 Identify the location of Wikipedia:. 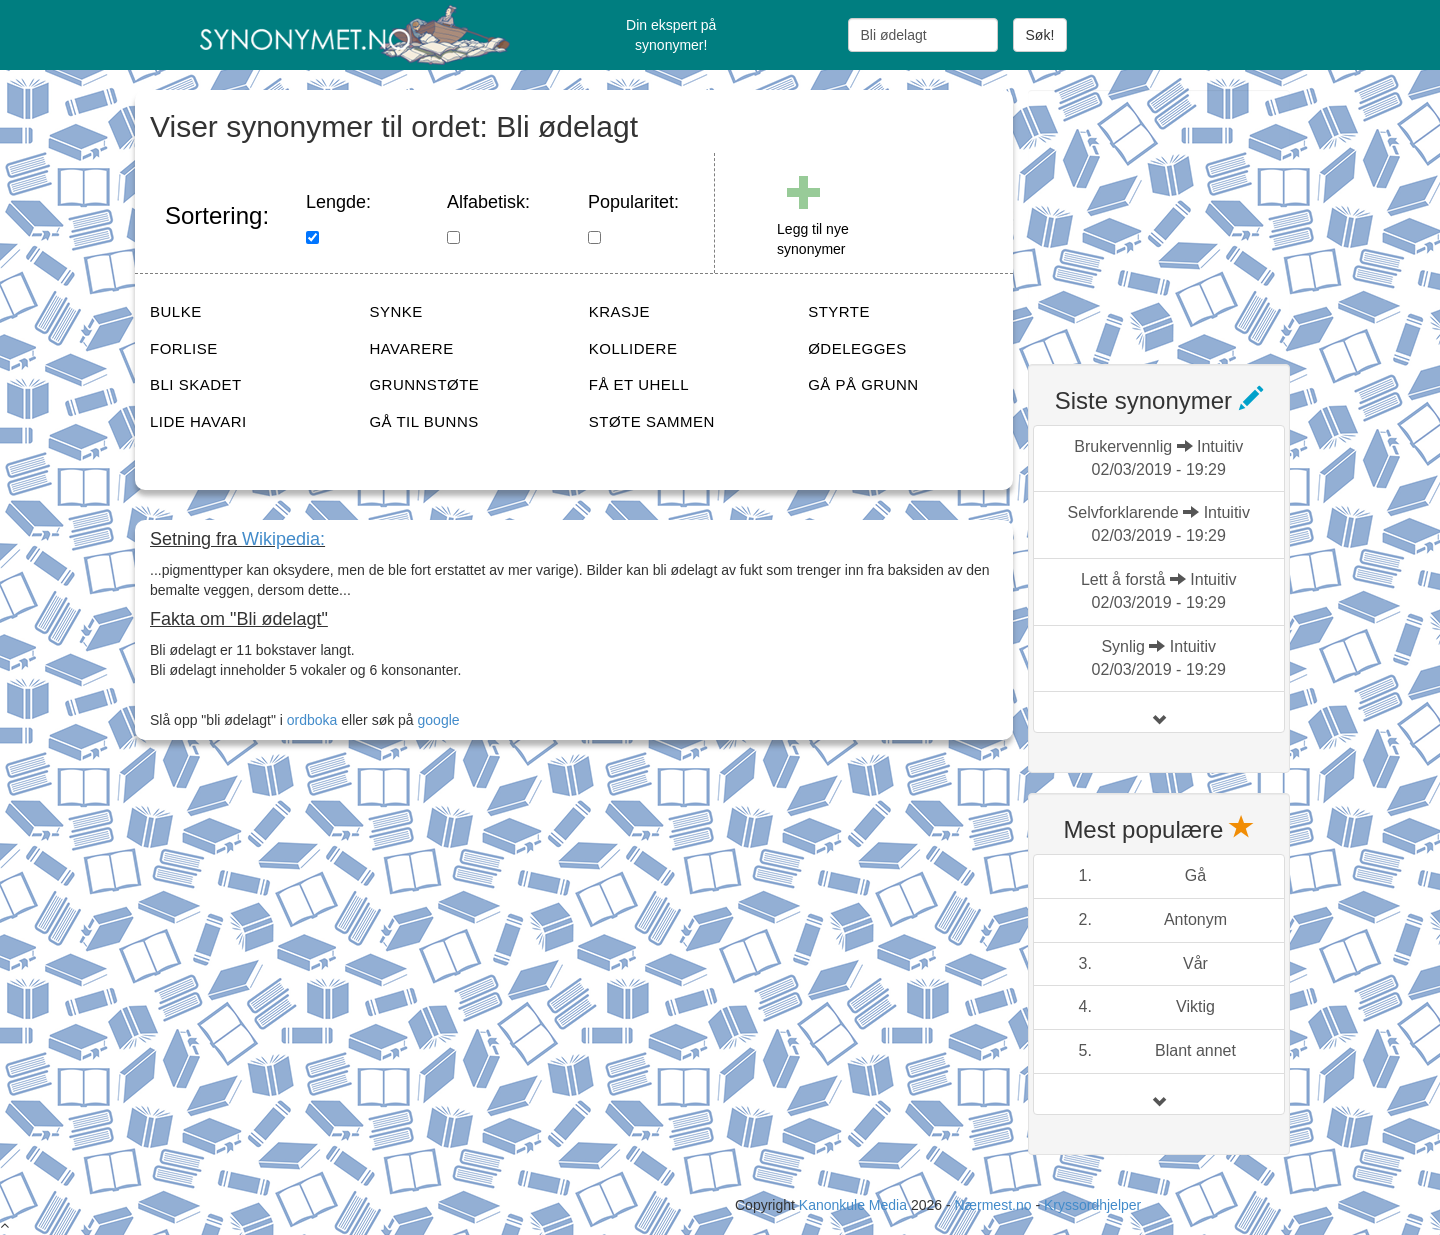
(283, 539).